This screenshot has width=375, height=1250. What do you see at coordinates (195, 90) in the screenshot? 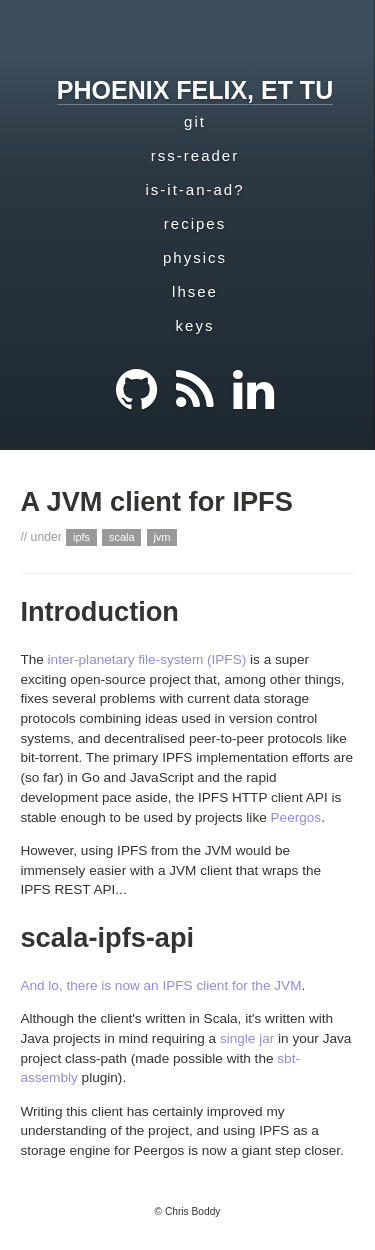
I see `phoenix felix, et tu` at bounding box center [195, 90].